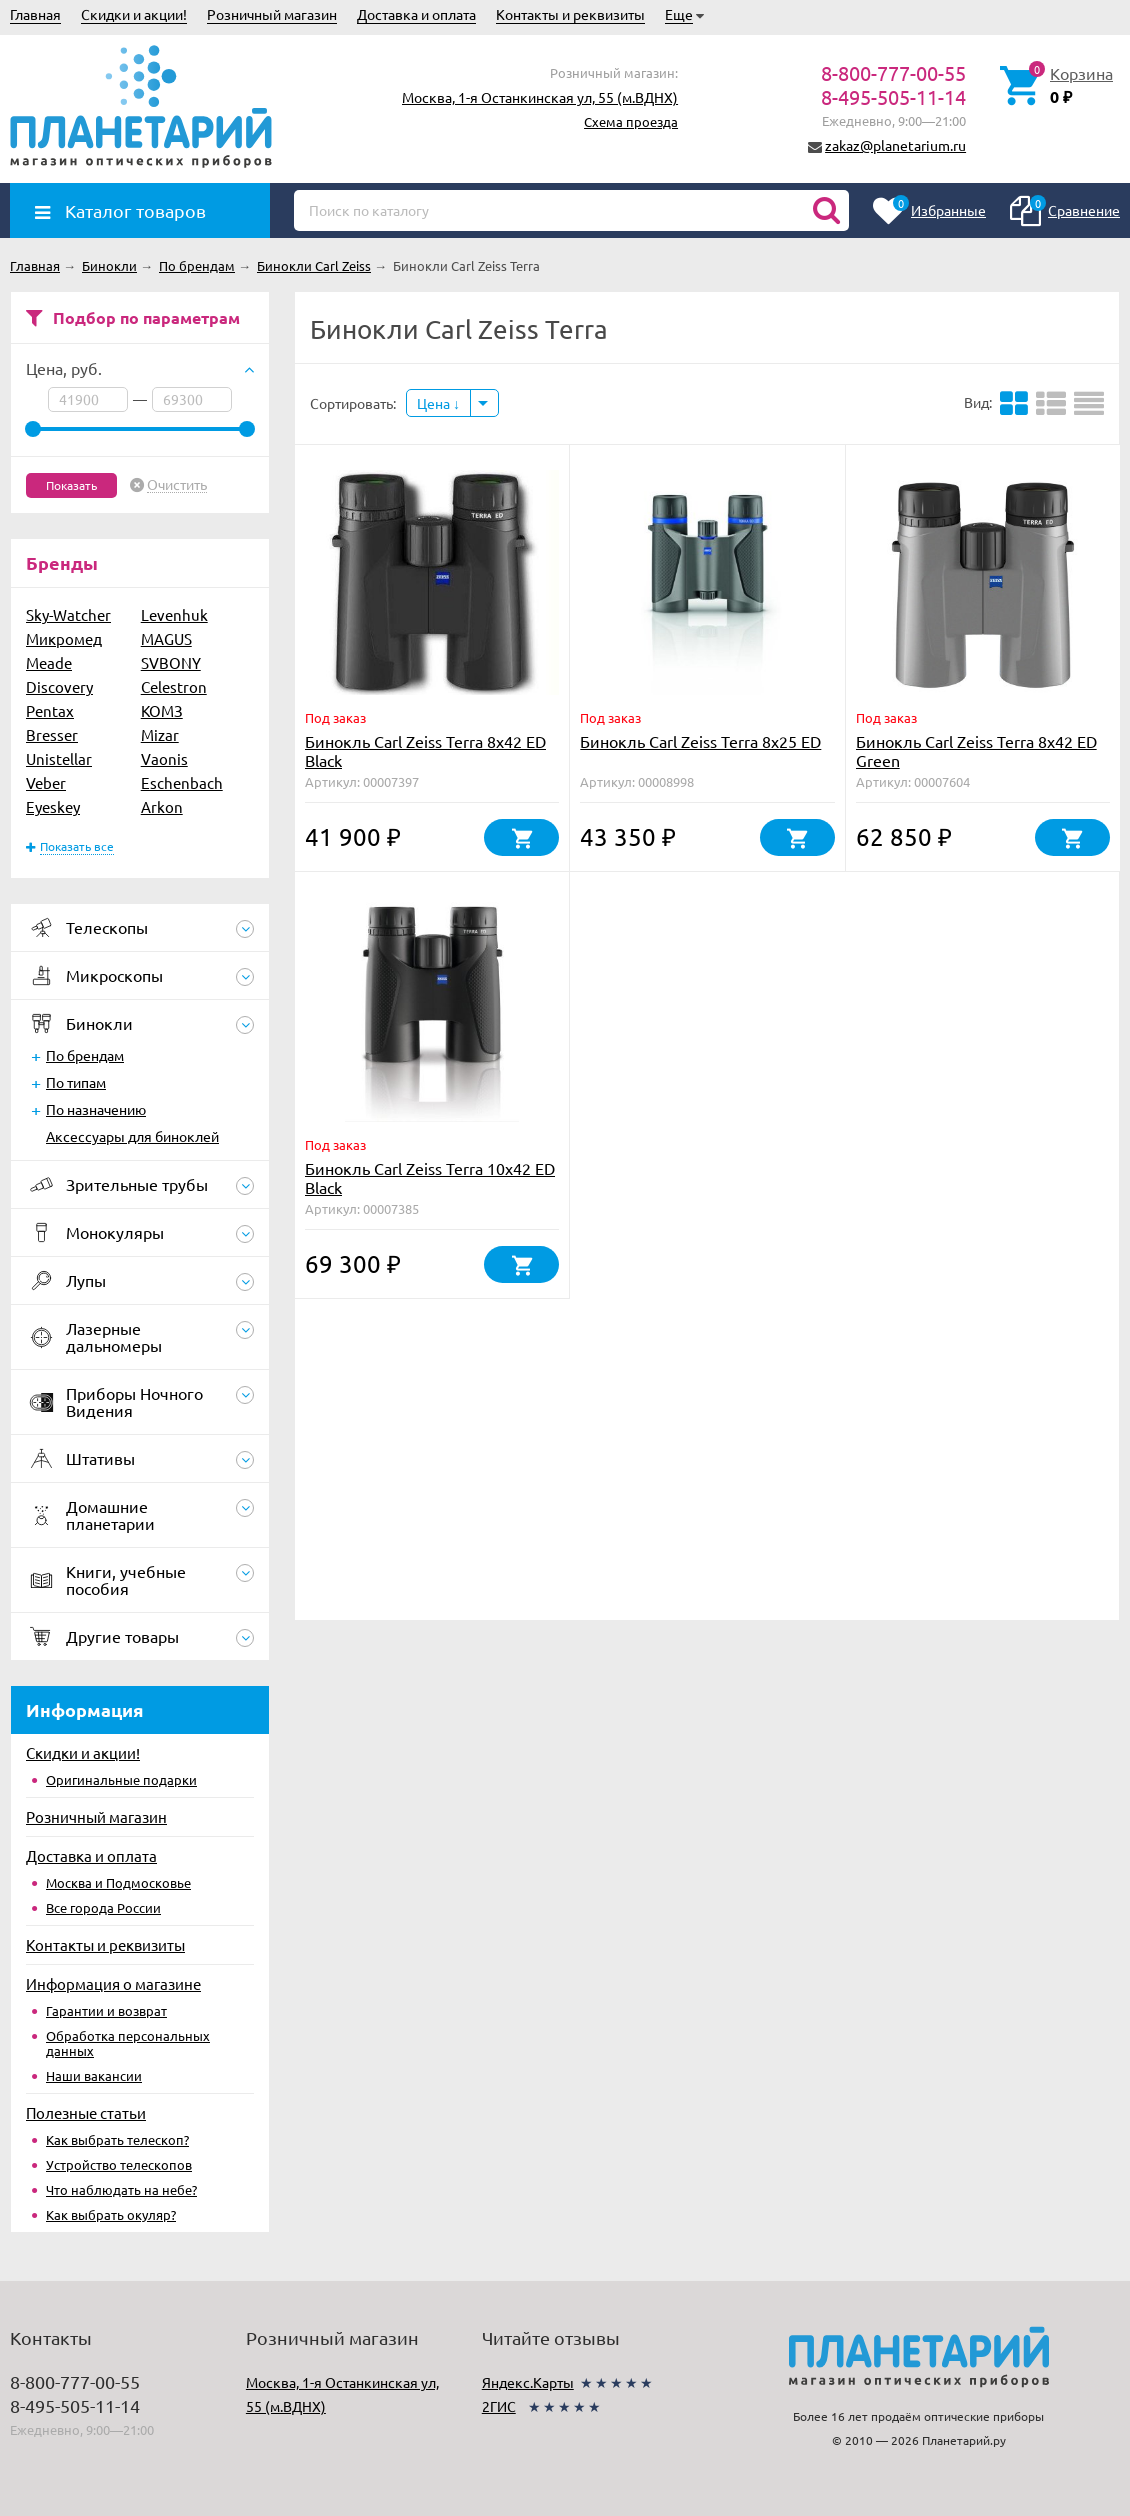  What do you see at coordinates (111, 2214) in the screenshot?
I see `Как выбрать окуляр?` at bounding box center [111, 2214].